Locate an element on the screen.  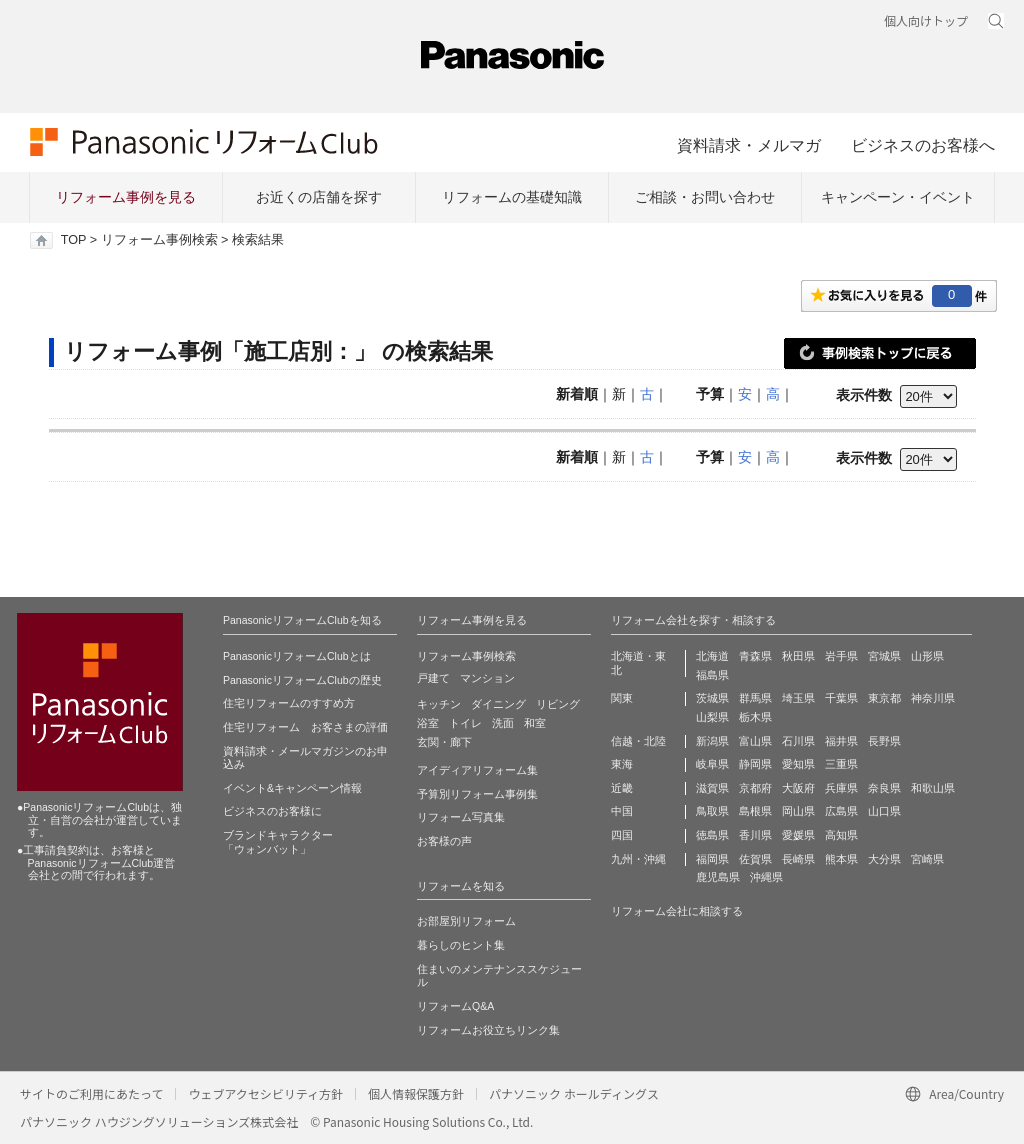
ご相談・お問い合わせ is located at coordinates (705, 197).